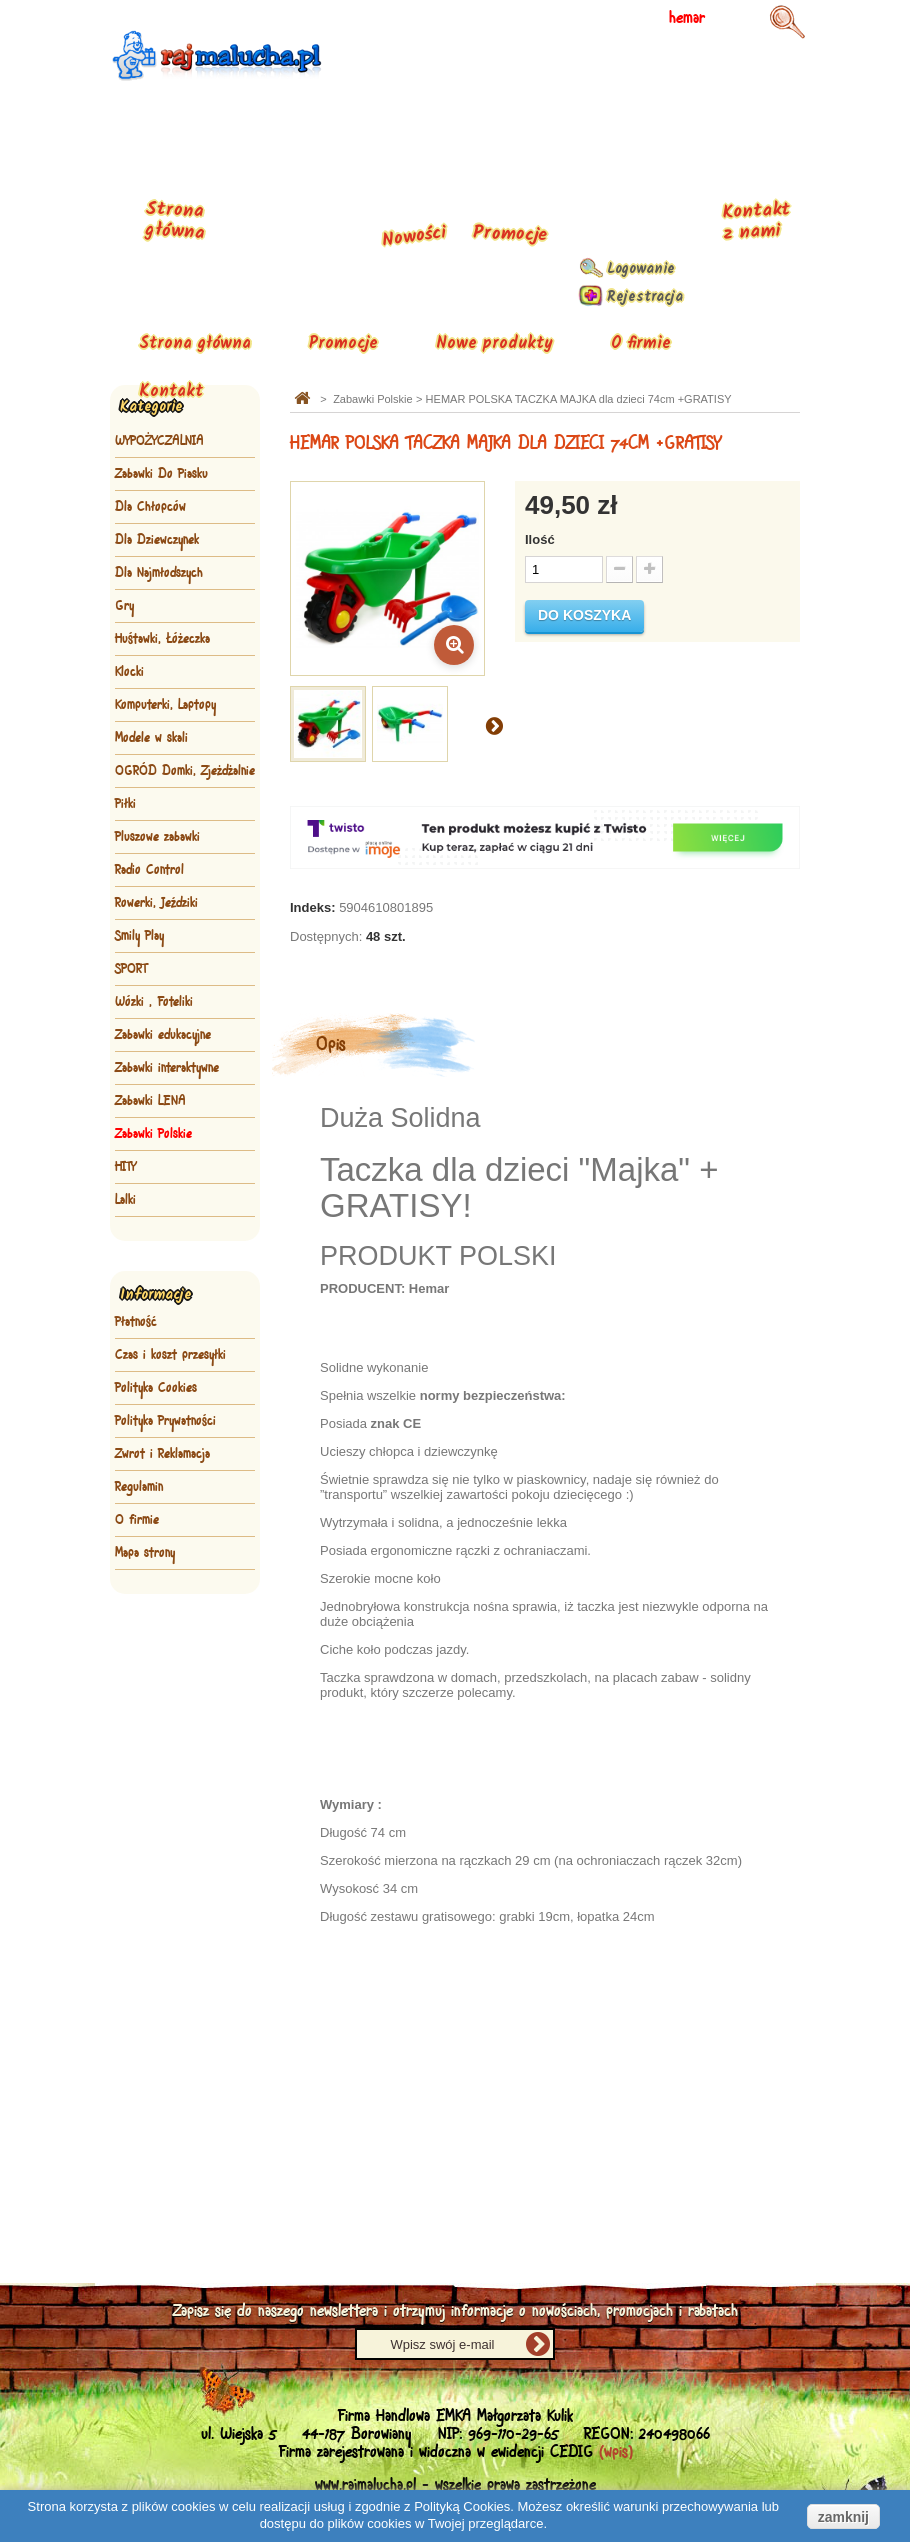 The height and width of the screenshot is (2542, 910). I want to click on Polityka Cookies, so click(156, 1388).